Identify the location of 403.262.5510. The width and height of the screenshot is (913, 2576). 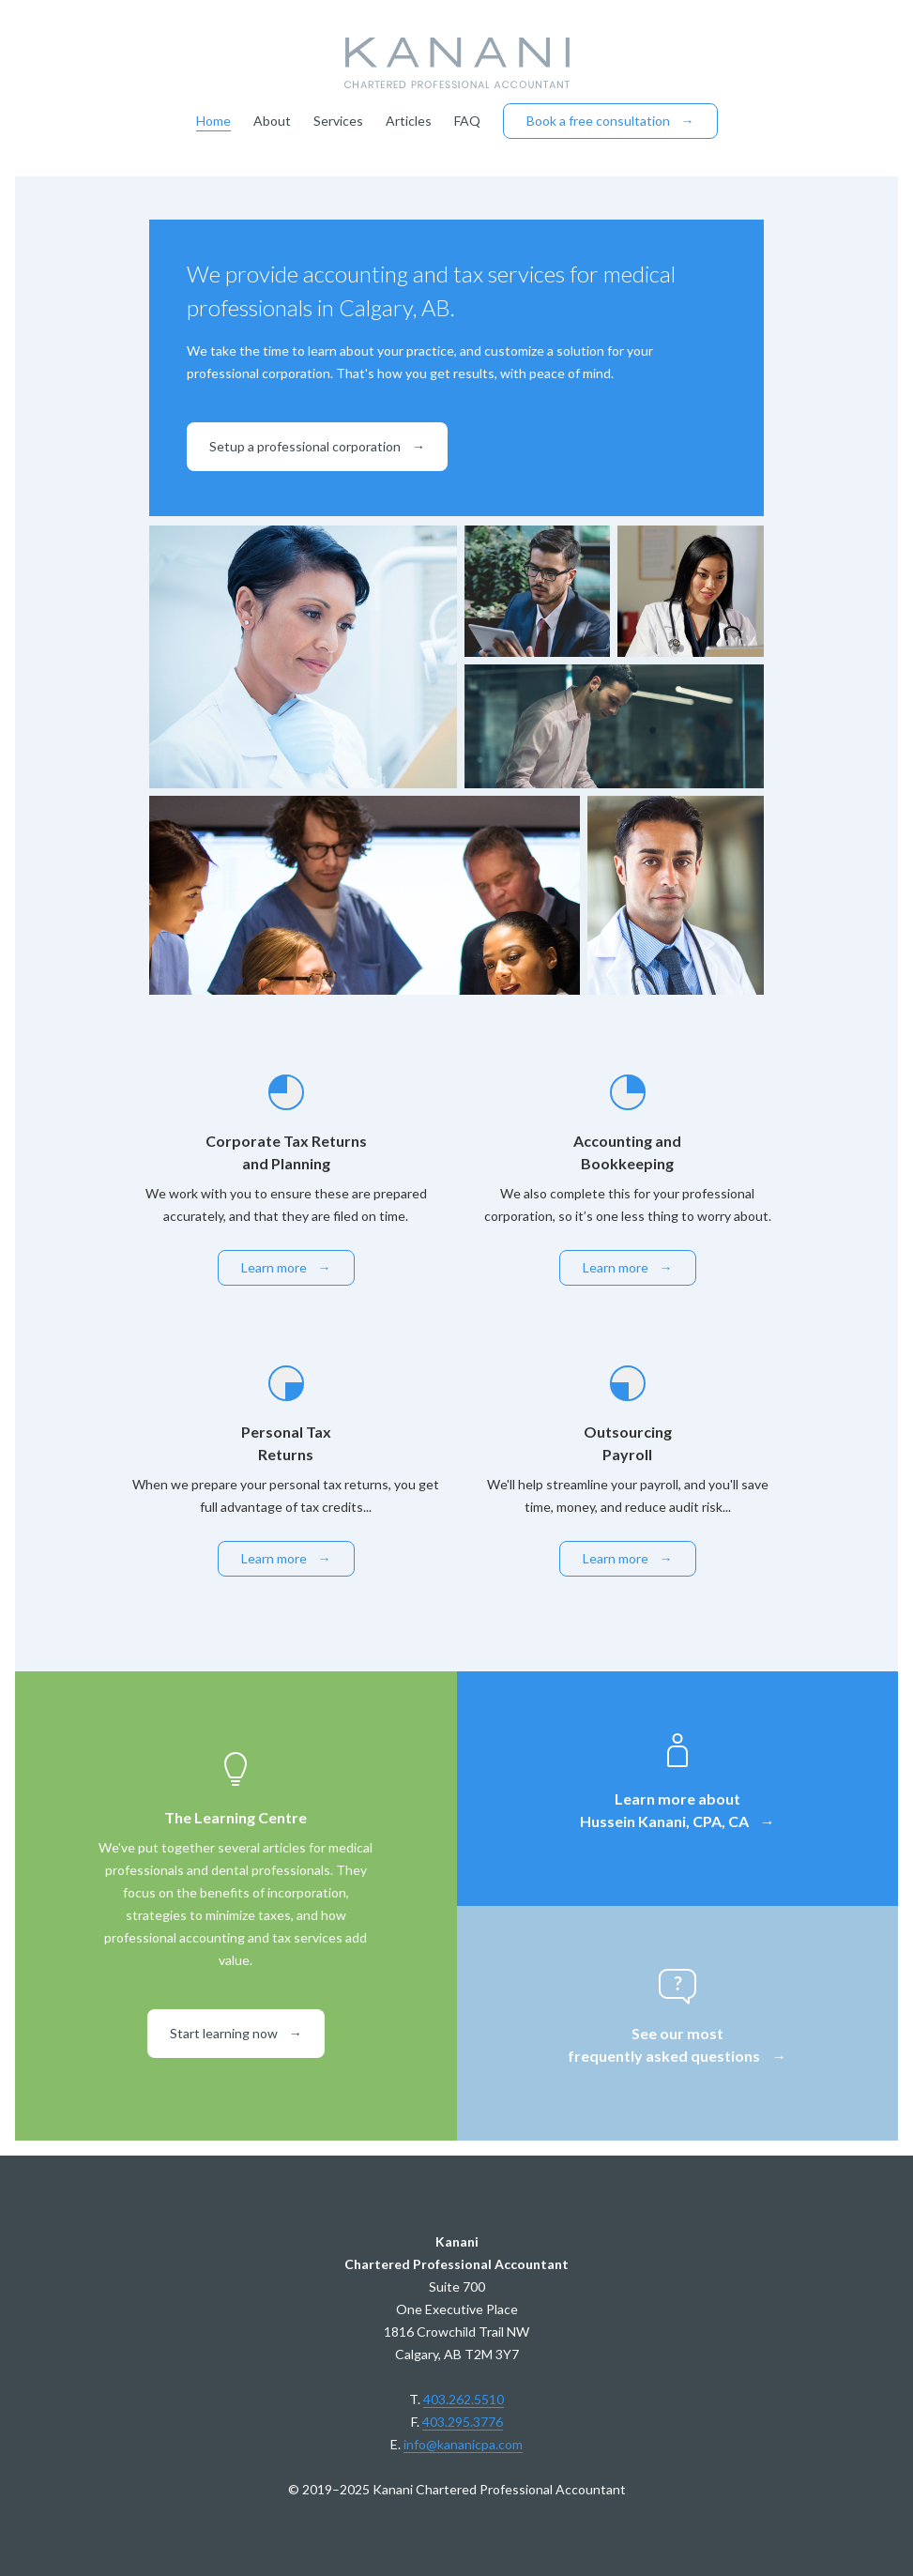
(463, 2399).